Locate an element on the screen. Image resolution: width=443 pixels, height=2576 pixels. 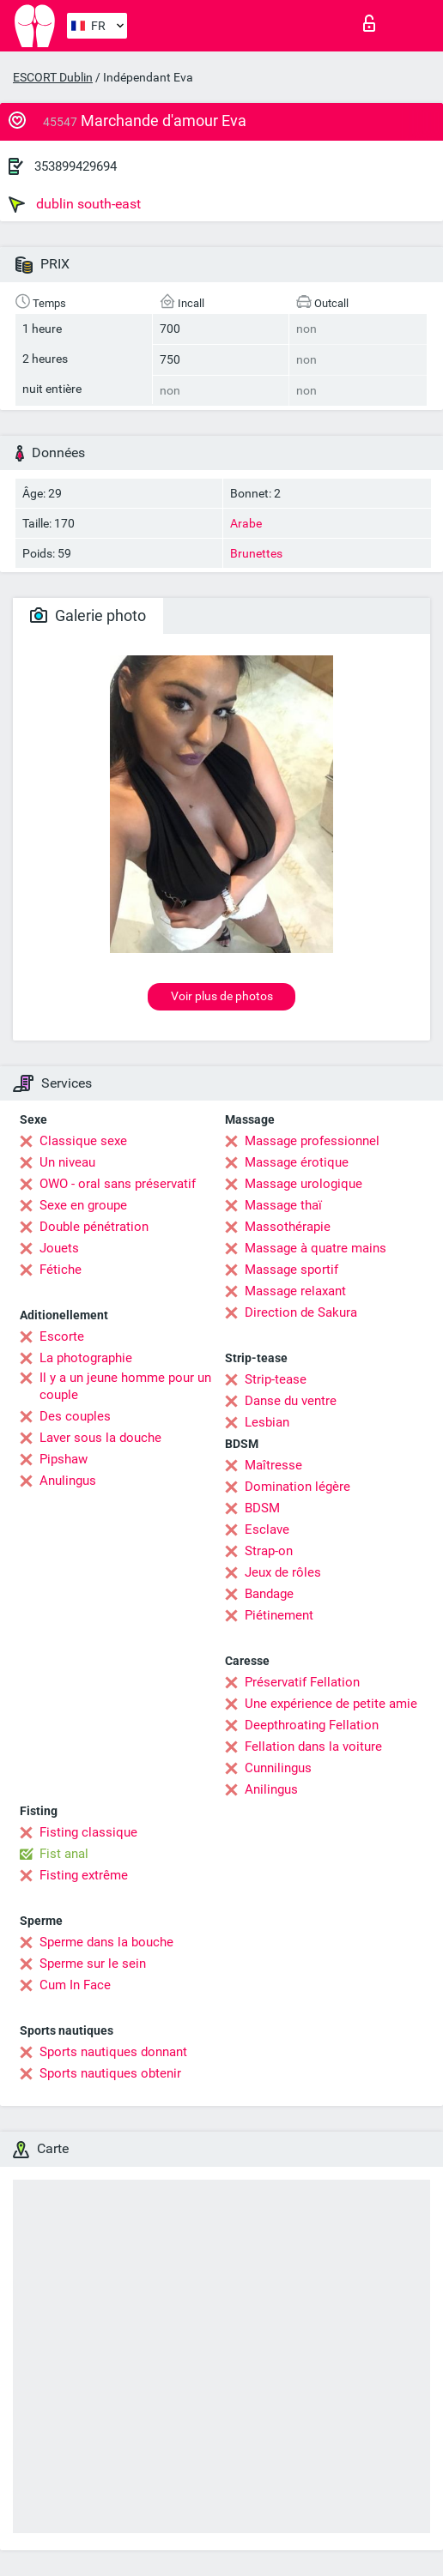
Strip-tease is located at coordinates (275, 1379).